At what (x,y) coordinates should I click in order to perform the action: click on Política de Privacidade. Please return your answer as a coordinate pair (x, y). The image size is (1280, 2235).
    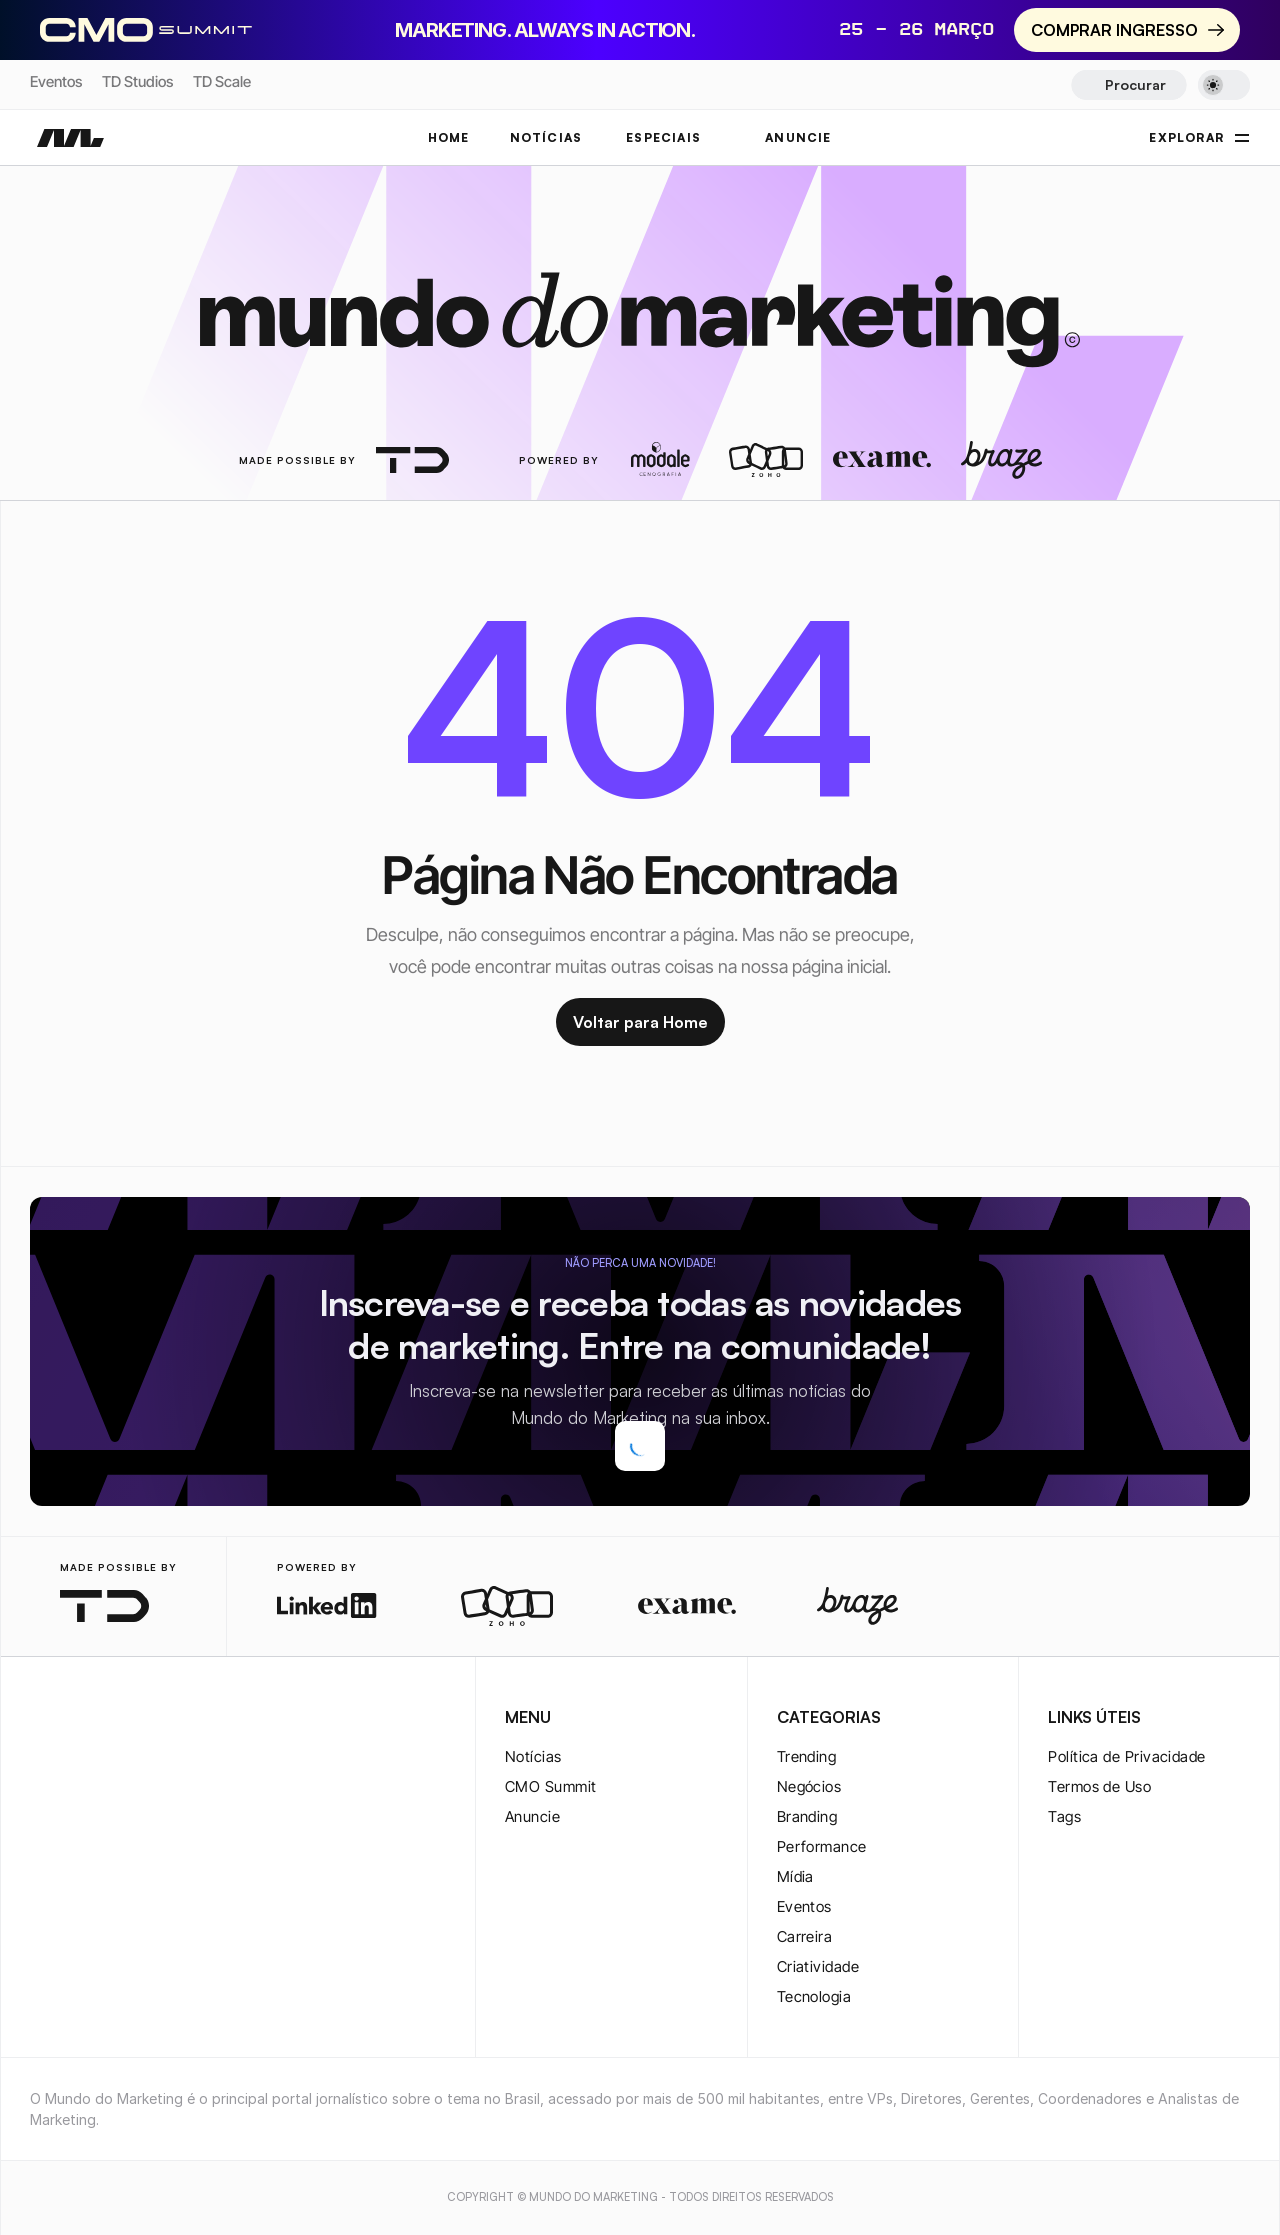
    Looking at the image, I should click on (1126, 1756).